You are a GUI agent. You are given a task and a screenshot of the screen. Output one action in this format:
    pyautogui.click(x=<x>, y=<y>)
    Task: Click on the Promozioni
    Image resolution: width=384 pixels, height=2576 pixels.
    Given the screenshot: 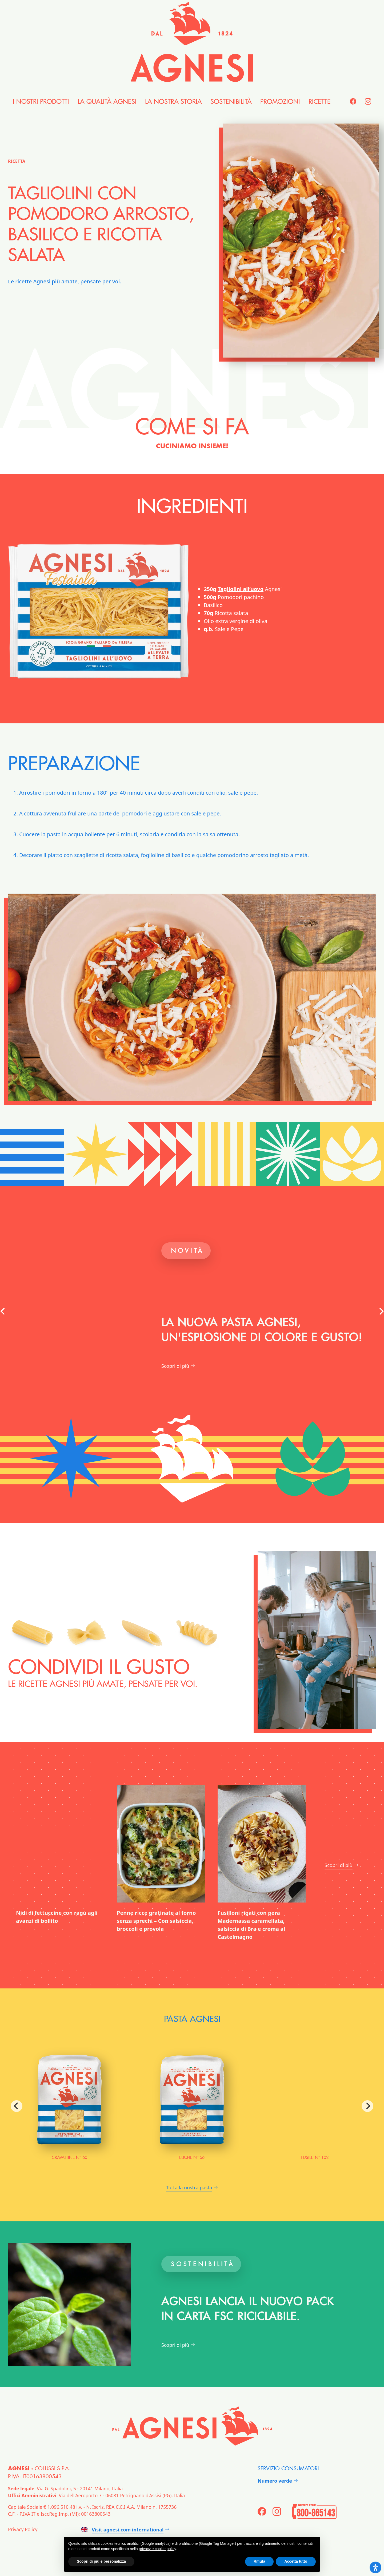 What is the action you would take?
    pyautogui.click(x=280, y=101)
    